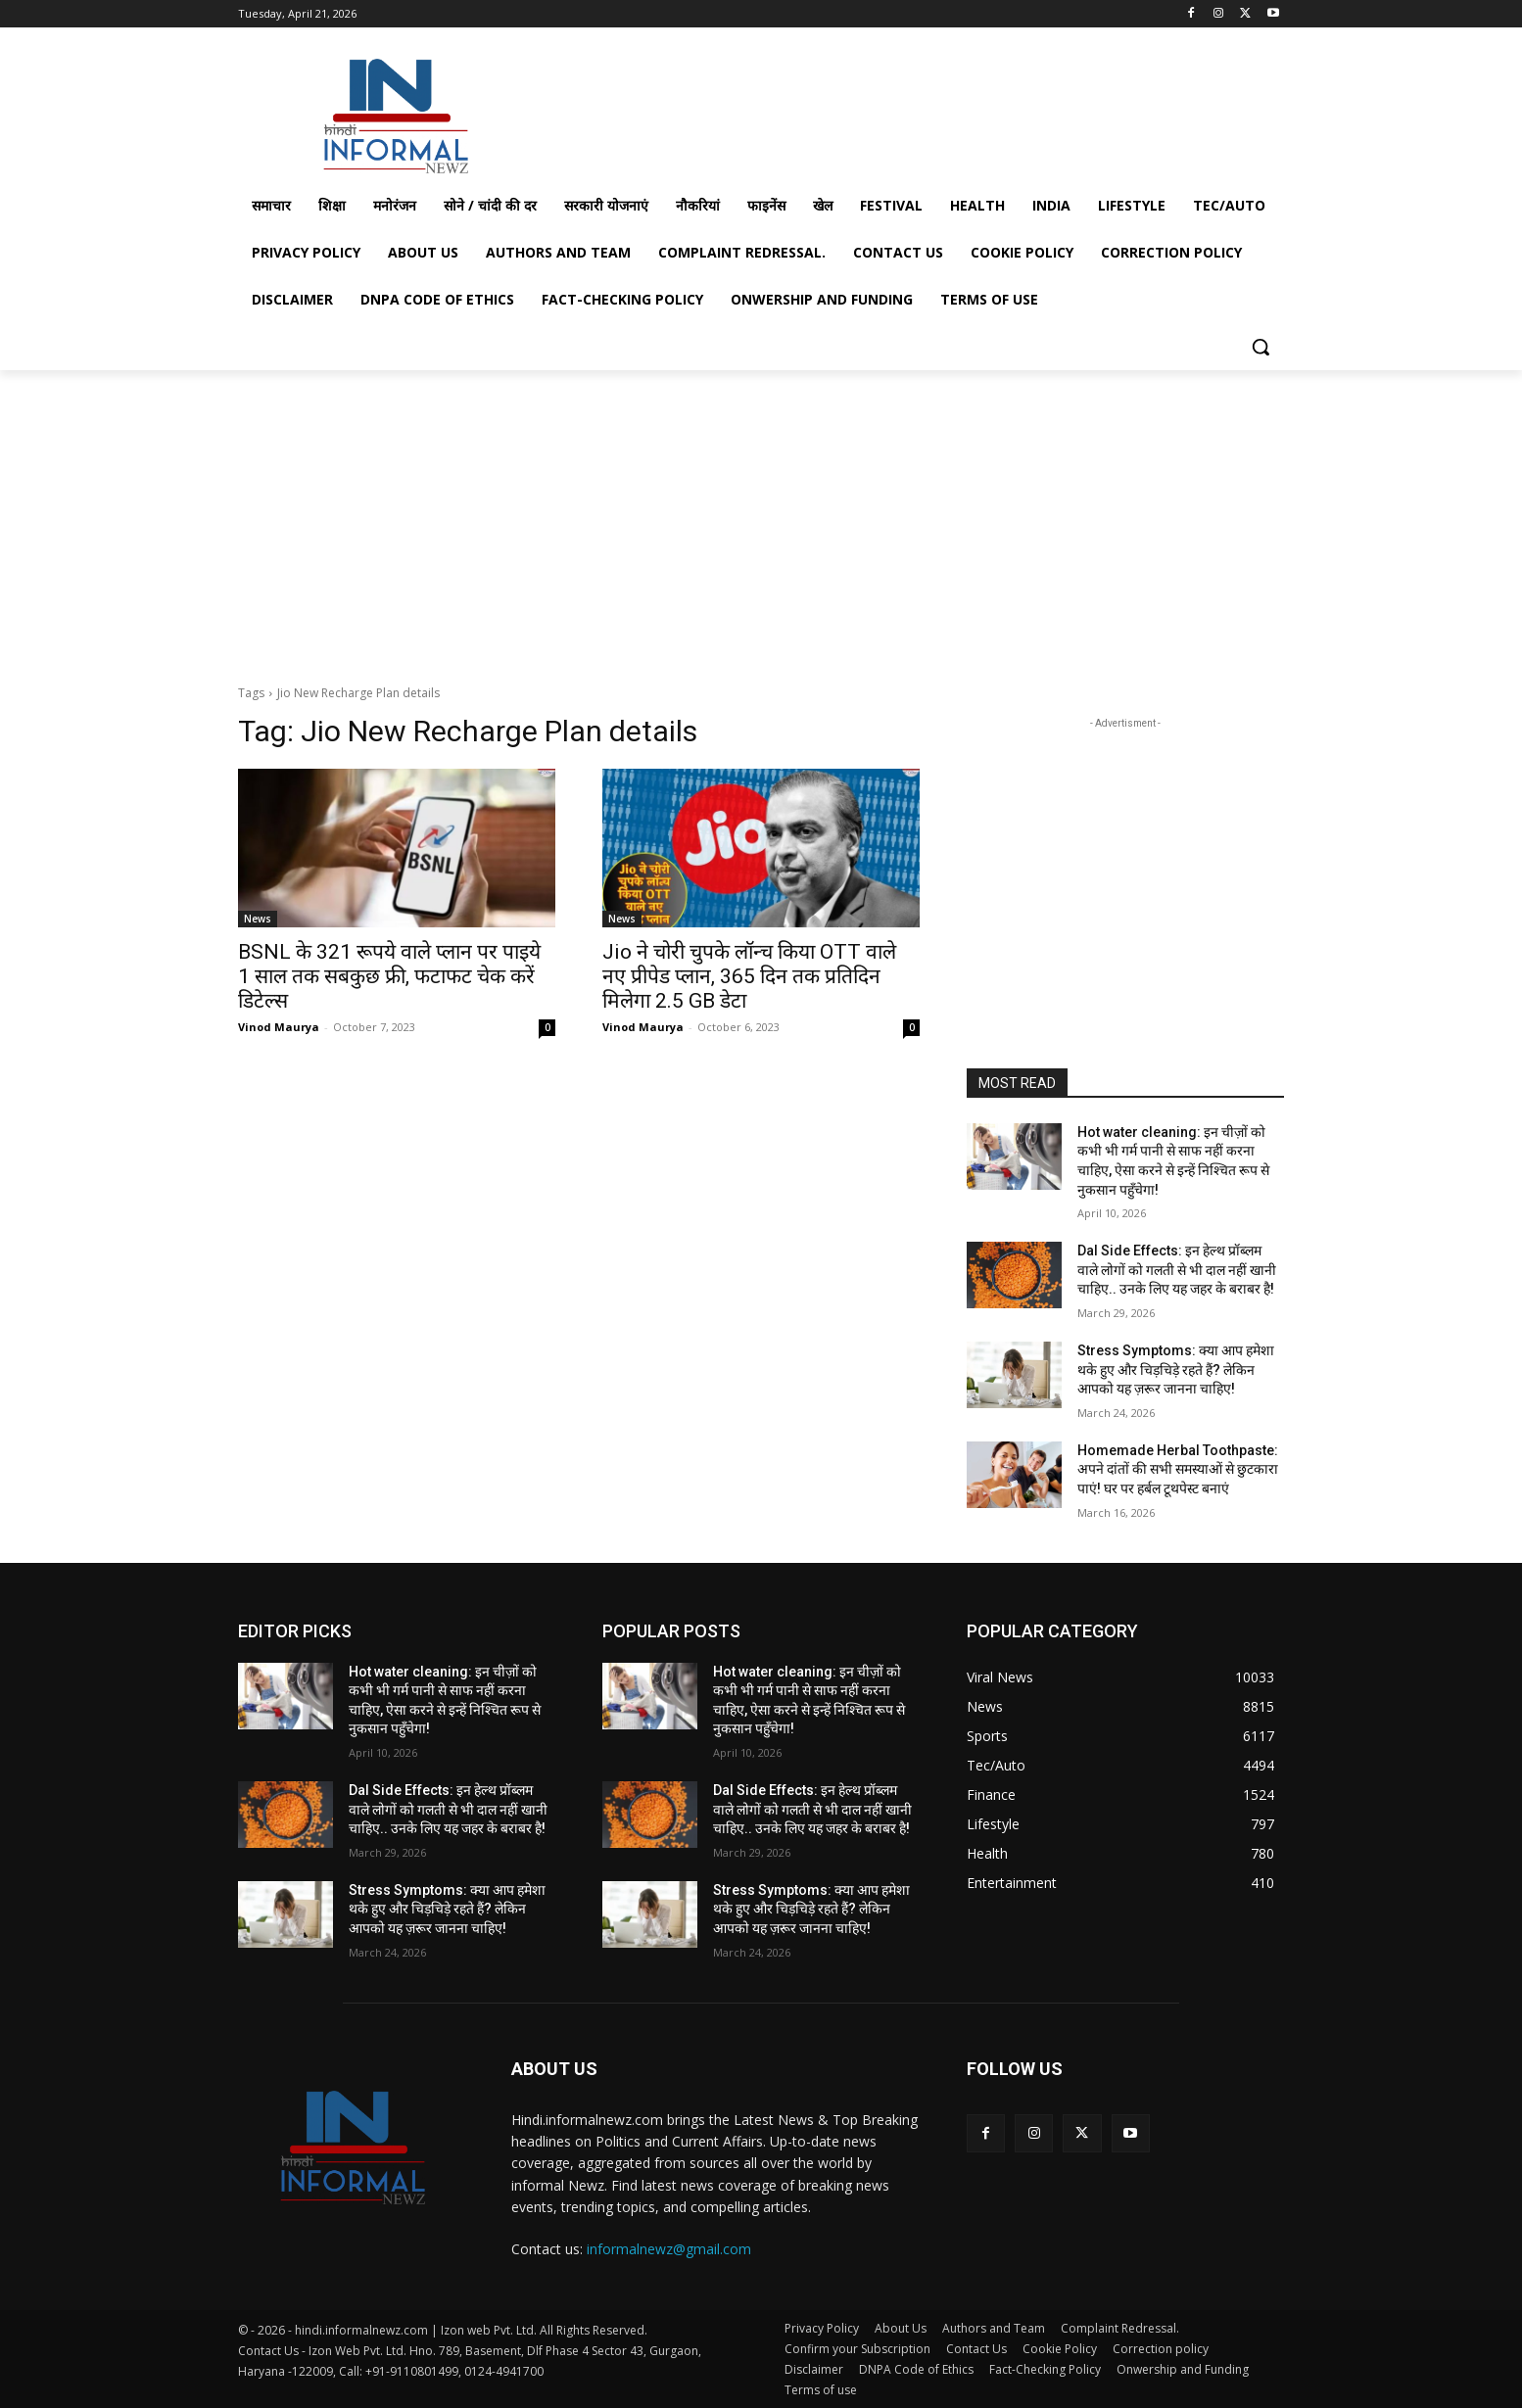 The width and height of the screenshot is (1522, 2408). I want to click on informalnewz@gmail.com, so click(669, 2249).